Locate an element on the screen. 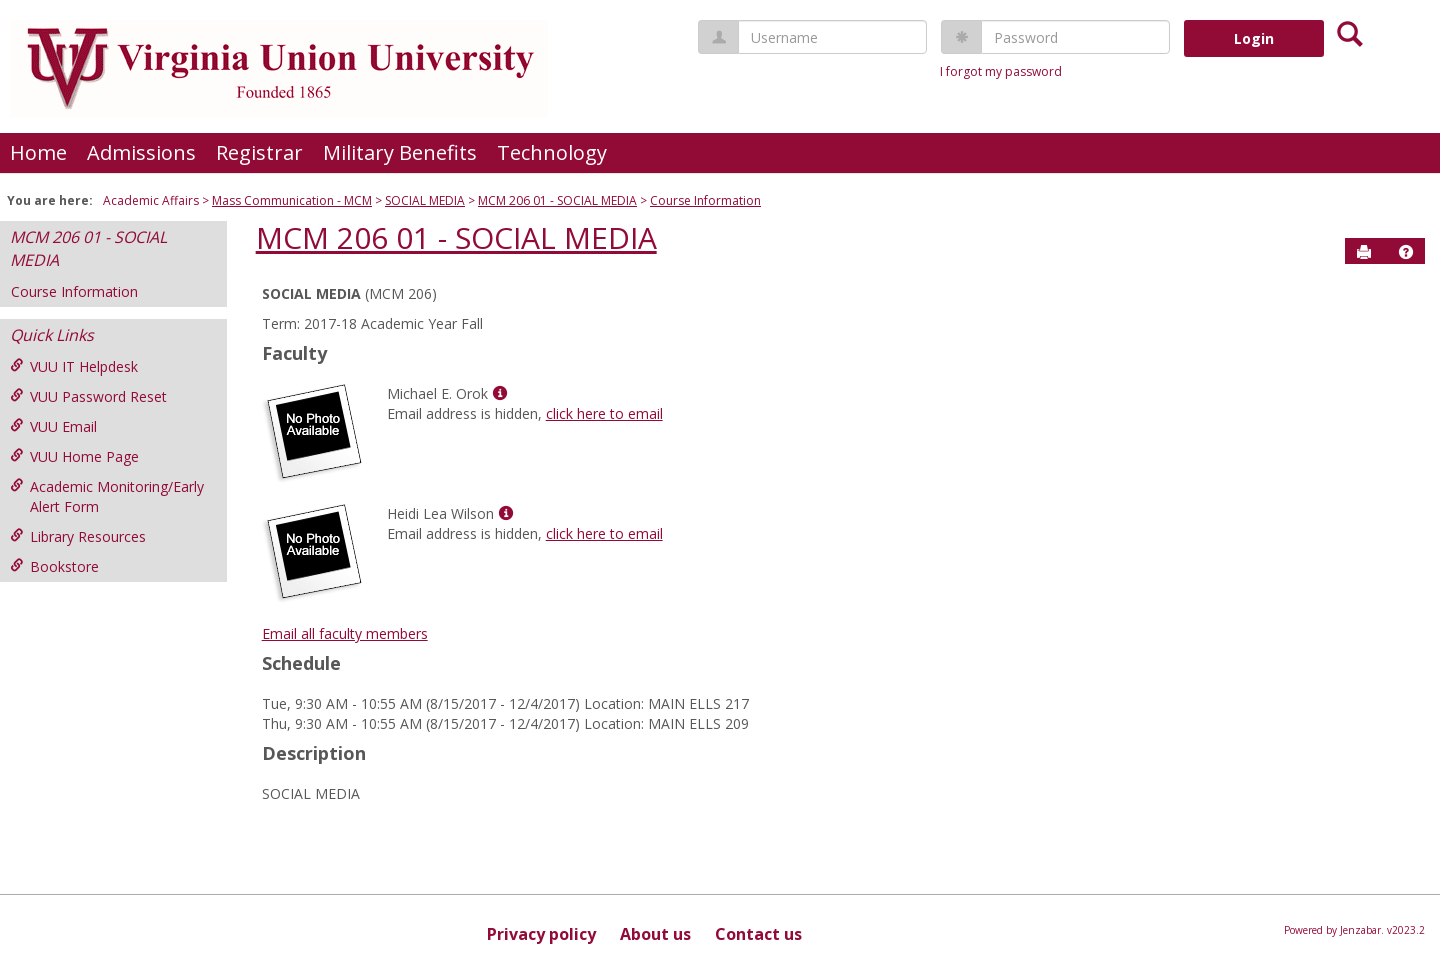 The width and height of the screenshot is (1440, 974). VUU Home Page is located at coordinates (74, 456).